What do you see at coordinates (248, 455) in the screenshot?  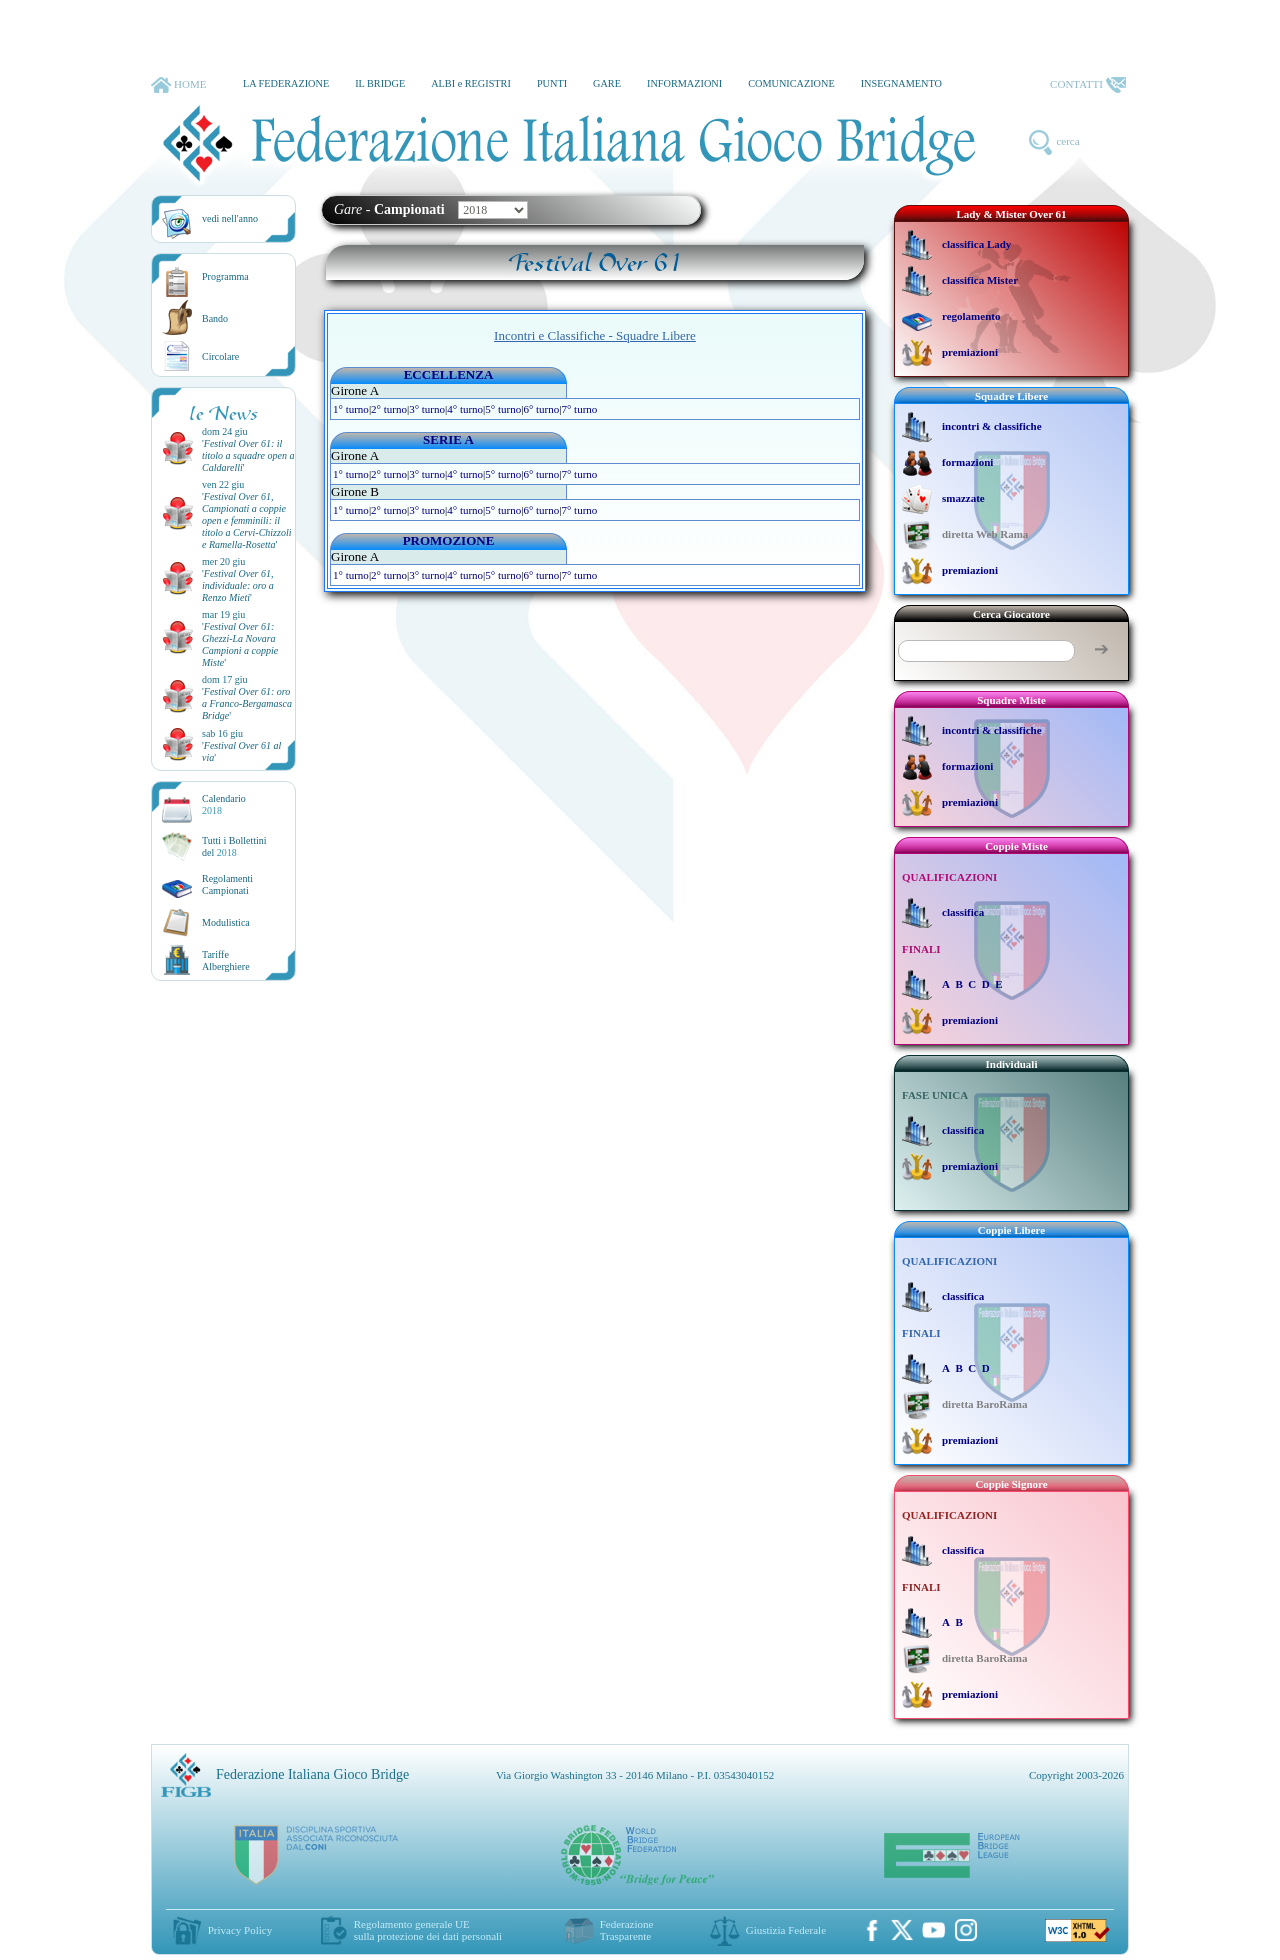 I see `''` at bounding box center [248, 455].